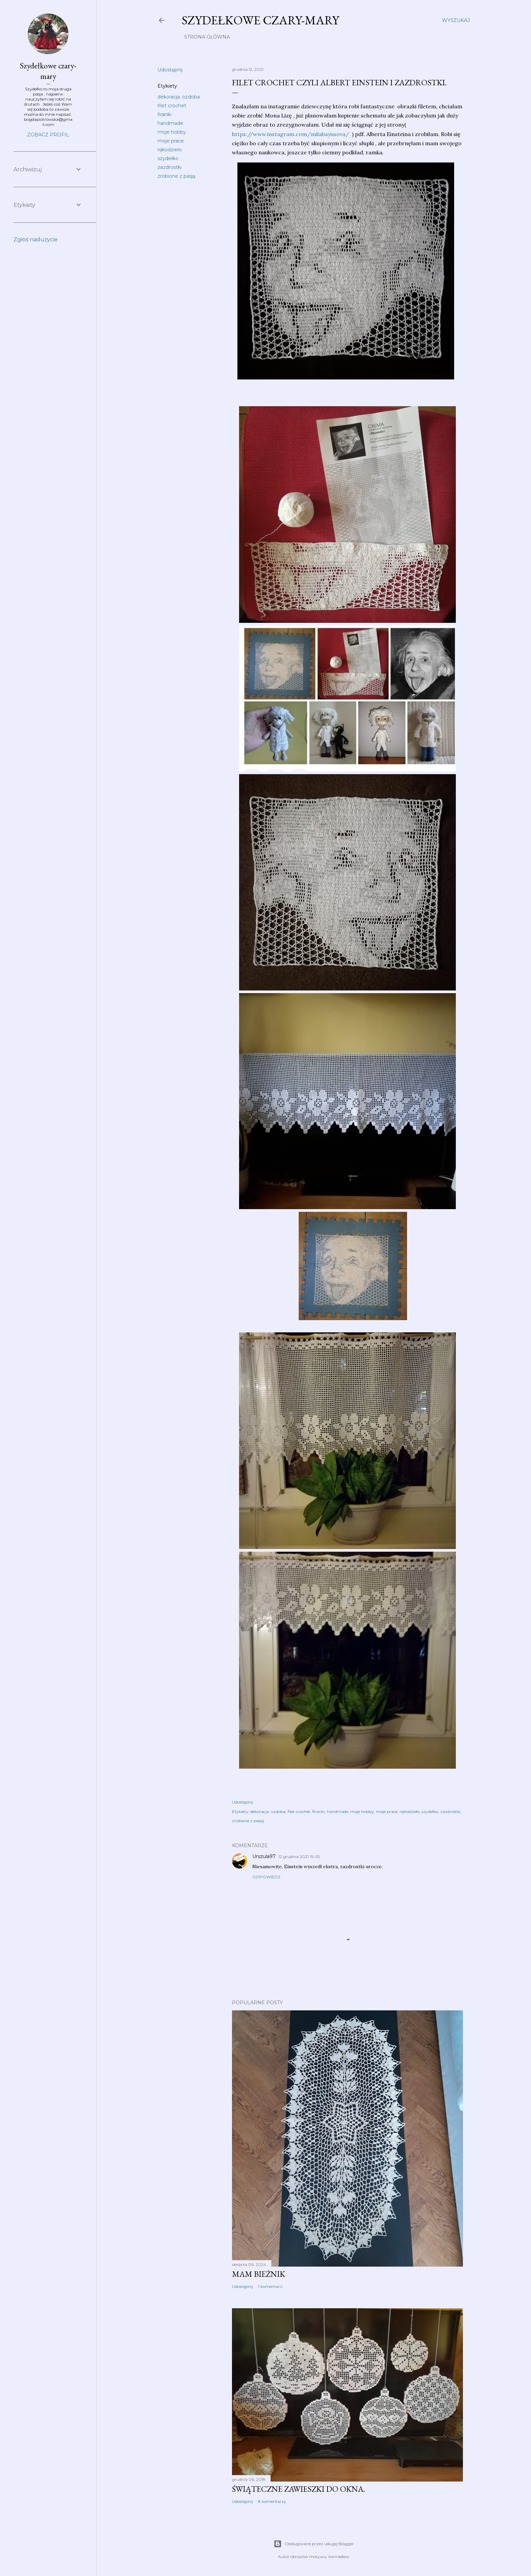  What do you see at coordinates (207, 37) in the screenshot?
I see `Strona główna` at bounding box center [207, 37].